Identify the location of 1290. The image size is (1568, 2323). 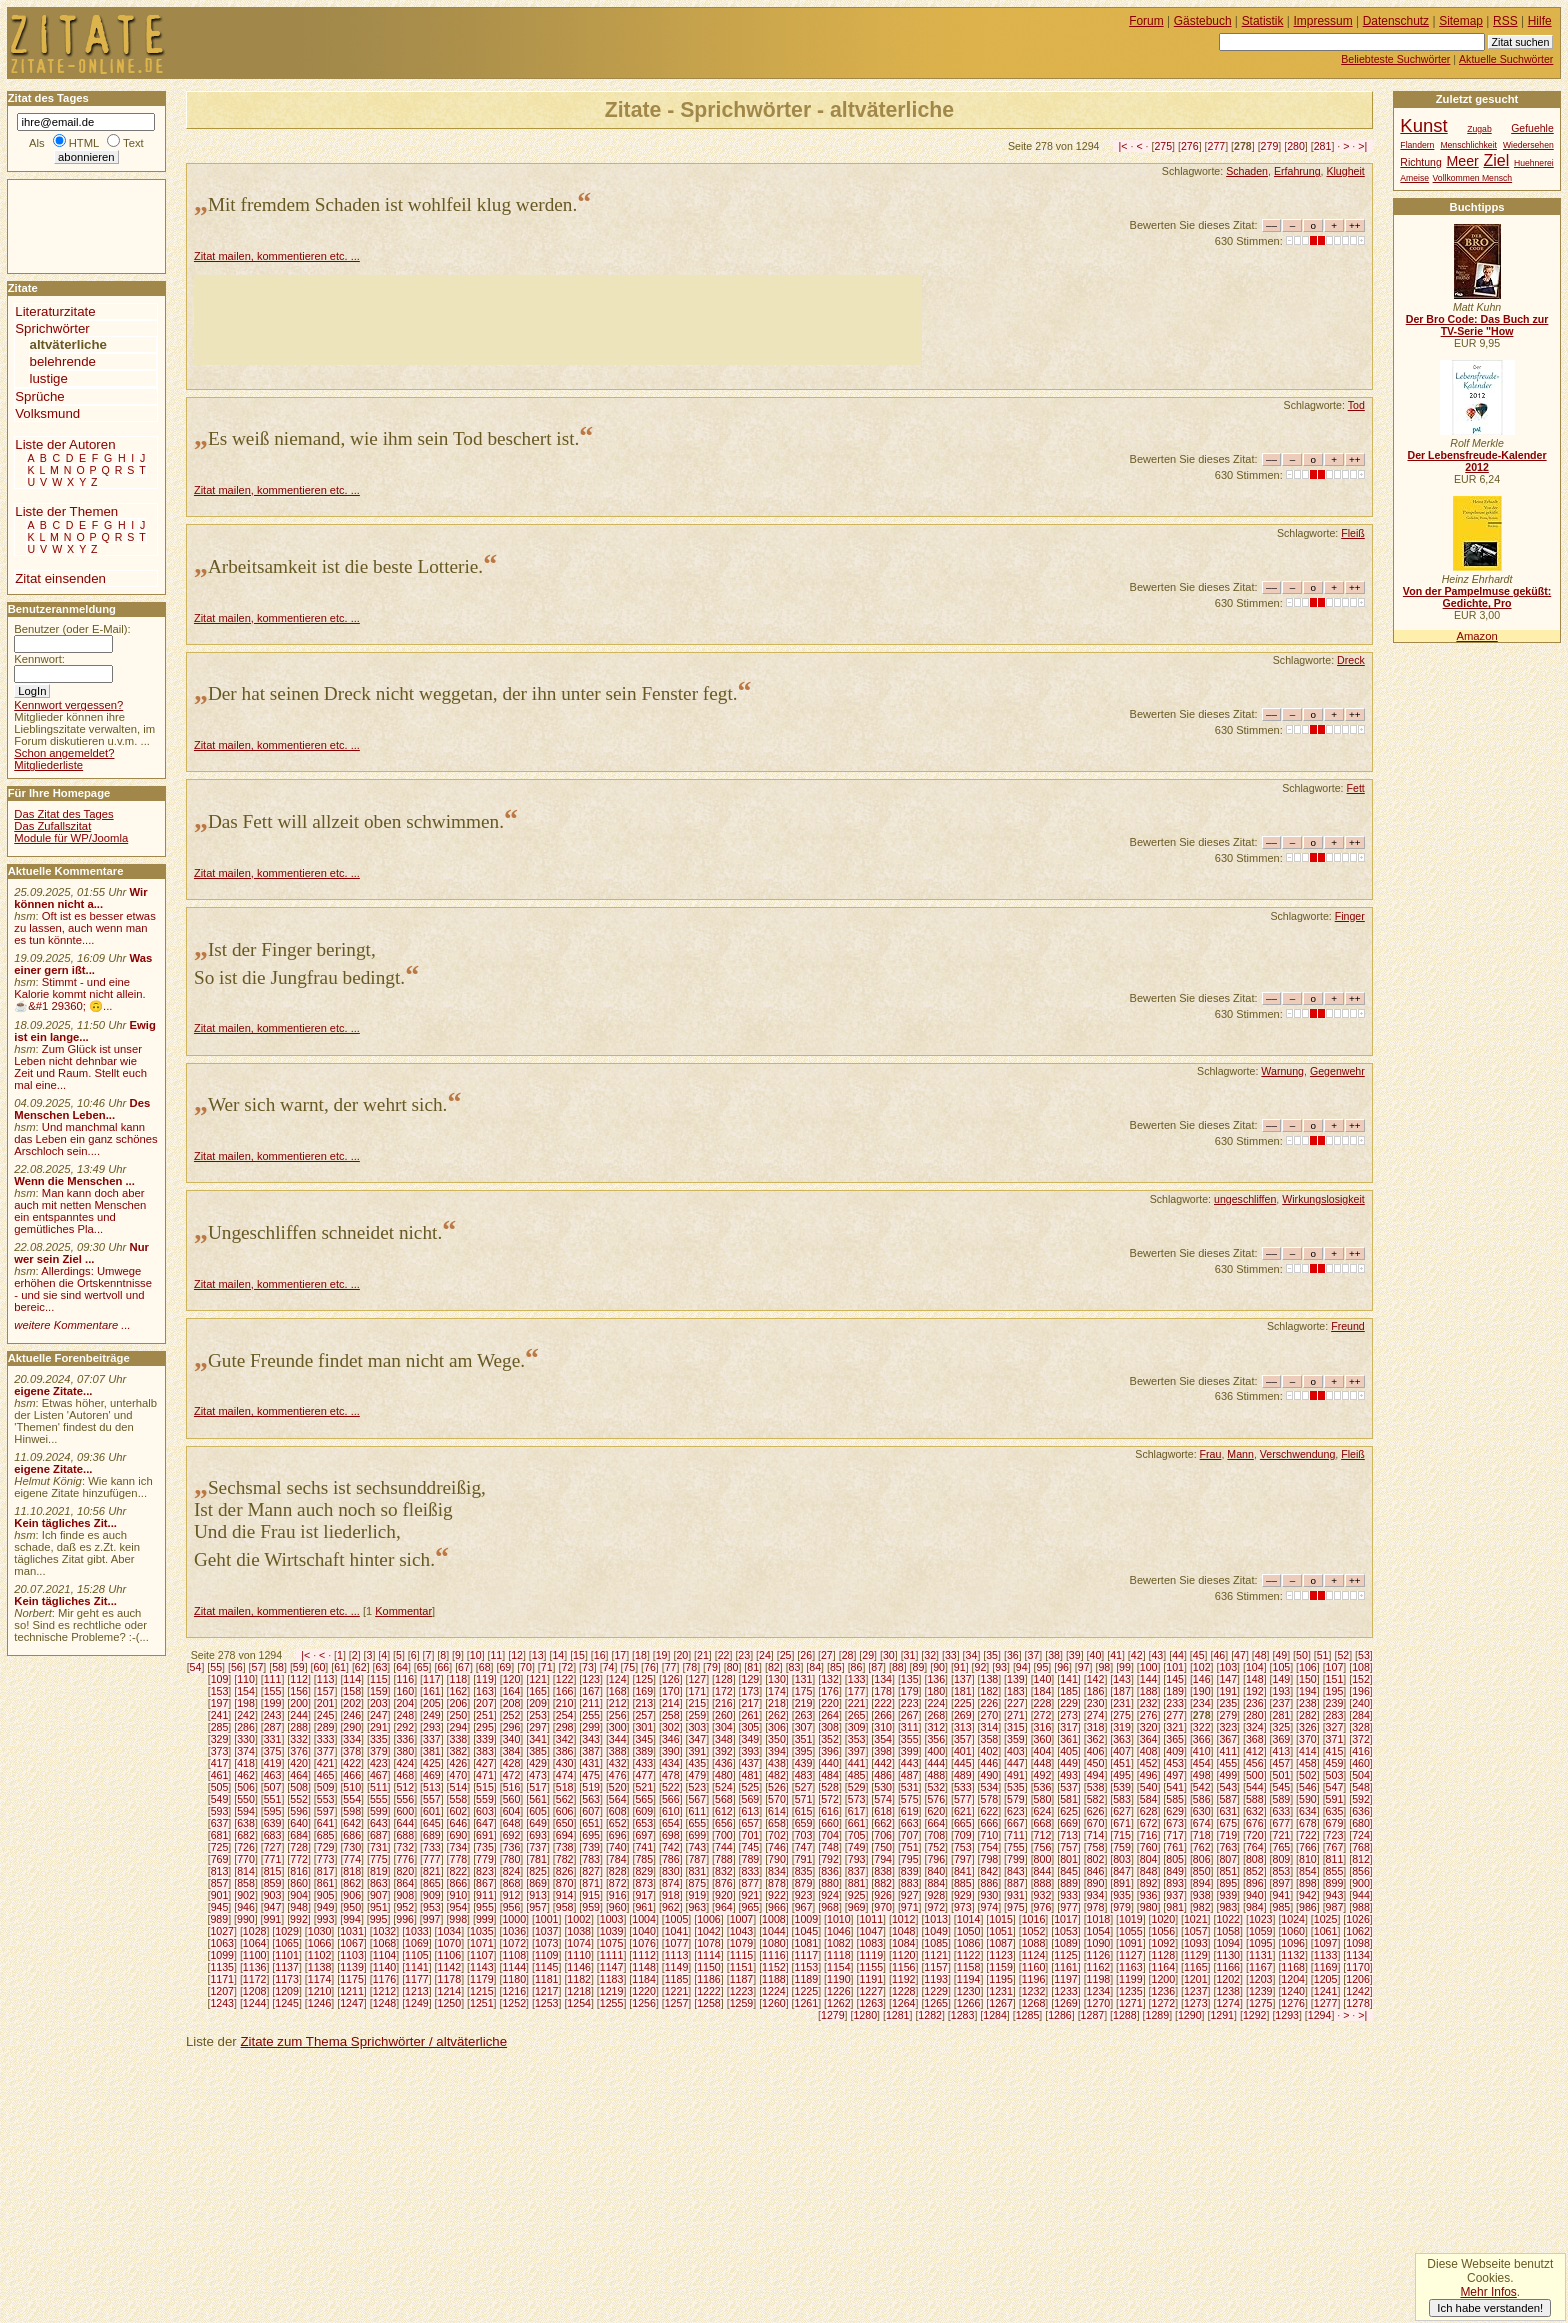
(1190, 2015).